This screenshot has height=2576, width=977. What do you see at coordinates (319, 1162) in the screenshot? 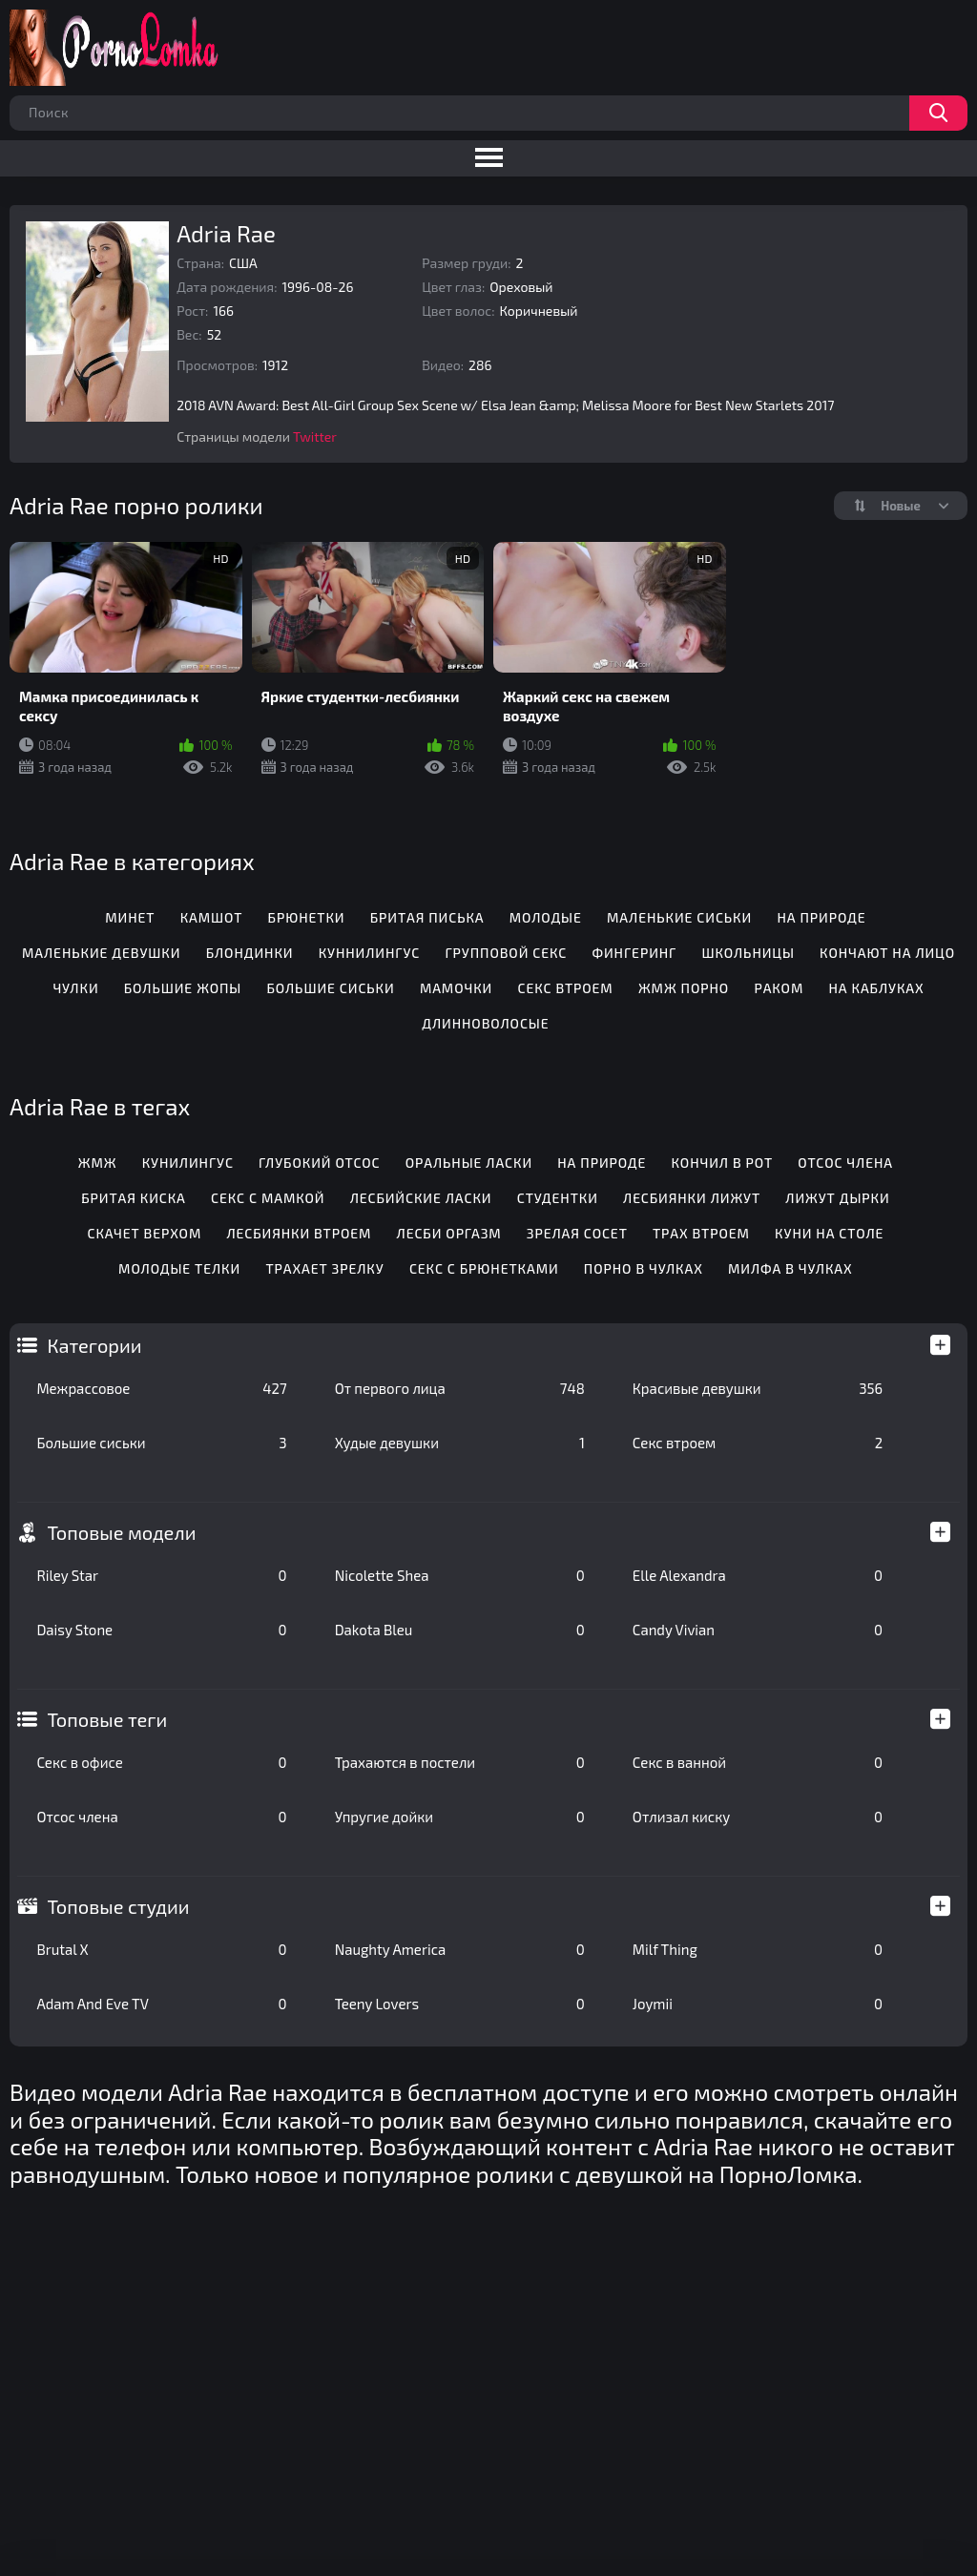
I see `Глубокий отсос` at bounding box center [319, 1162].